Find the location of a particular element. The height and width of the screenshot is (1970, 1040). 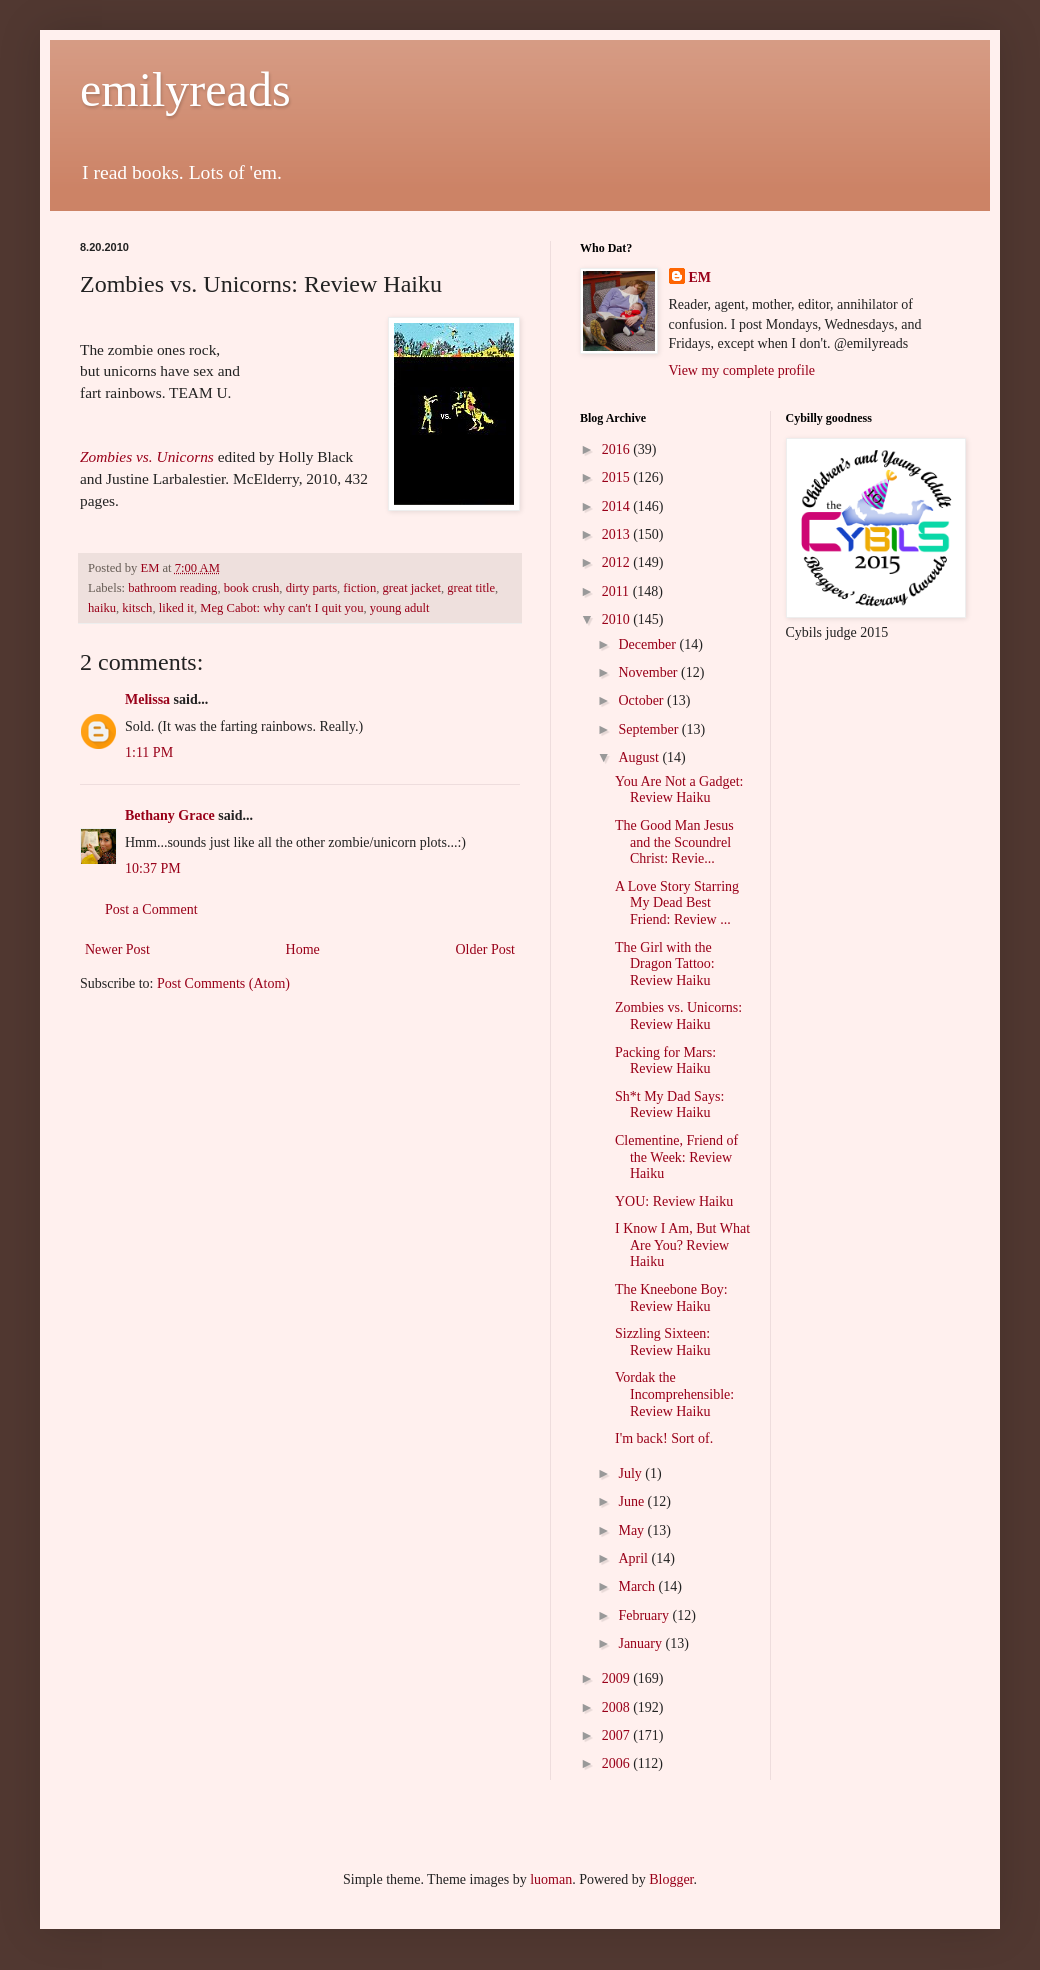

Sizzling Sixteen: Review Haiku is located at coordinates (662, 1342).